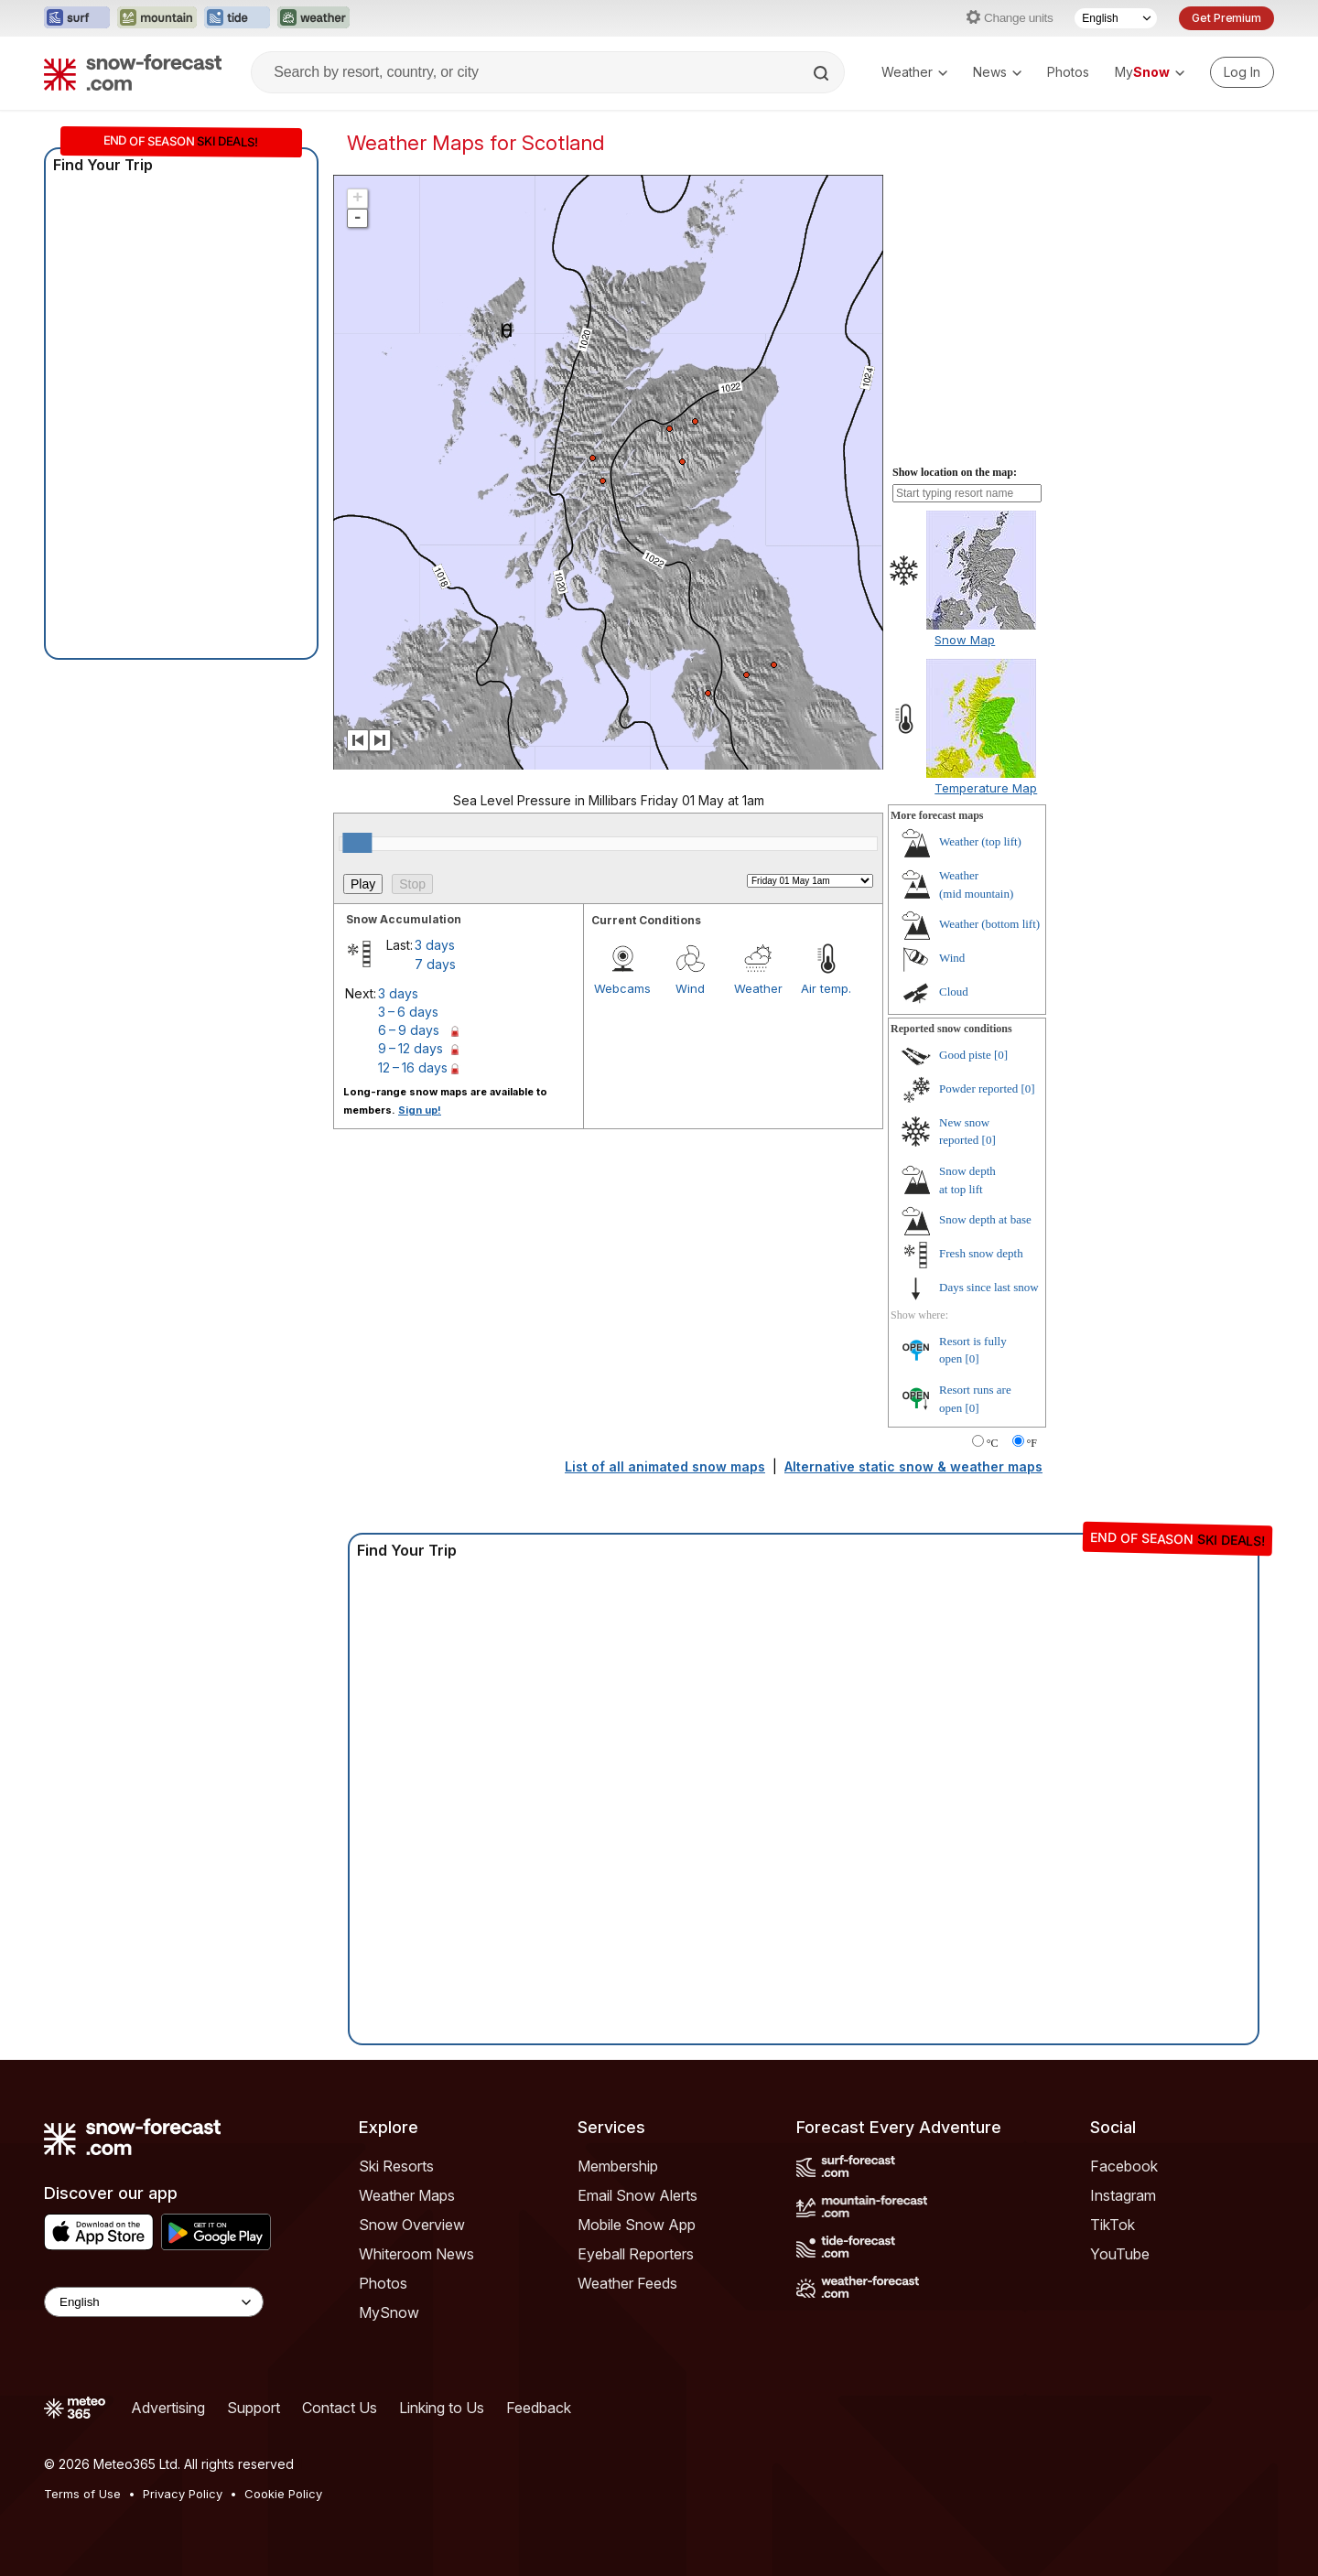 Image resolution: width=1318 pixels, height=2576 pixels. Describe the element at coordinates (441, 2407) in the screenshot. I see `Linking to Us` at that location.